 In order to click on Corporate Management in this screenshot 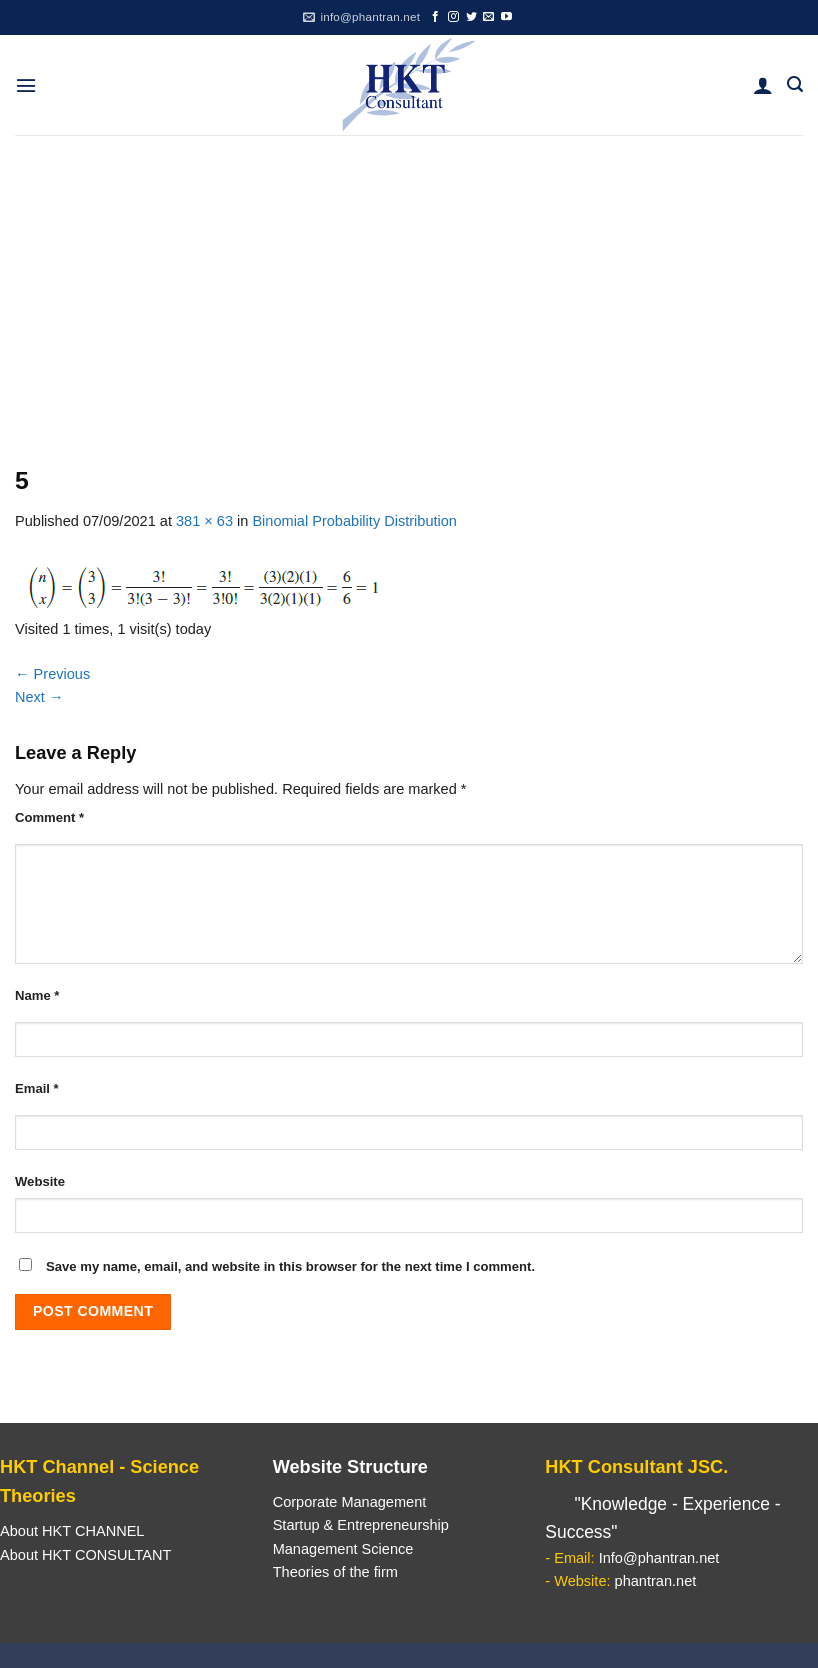, I will do `click(350, 1502)`.